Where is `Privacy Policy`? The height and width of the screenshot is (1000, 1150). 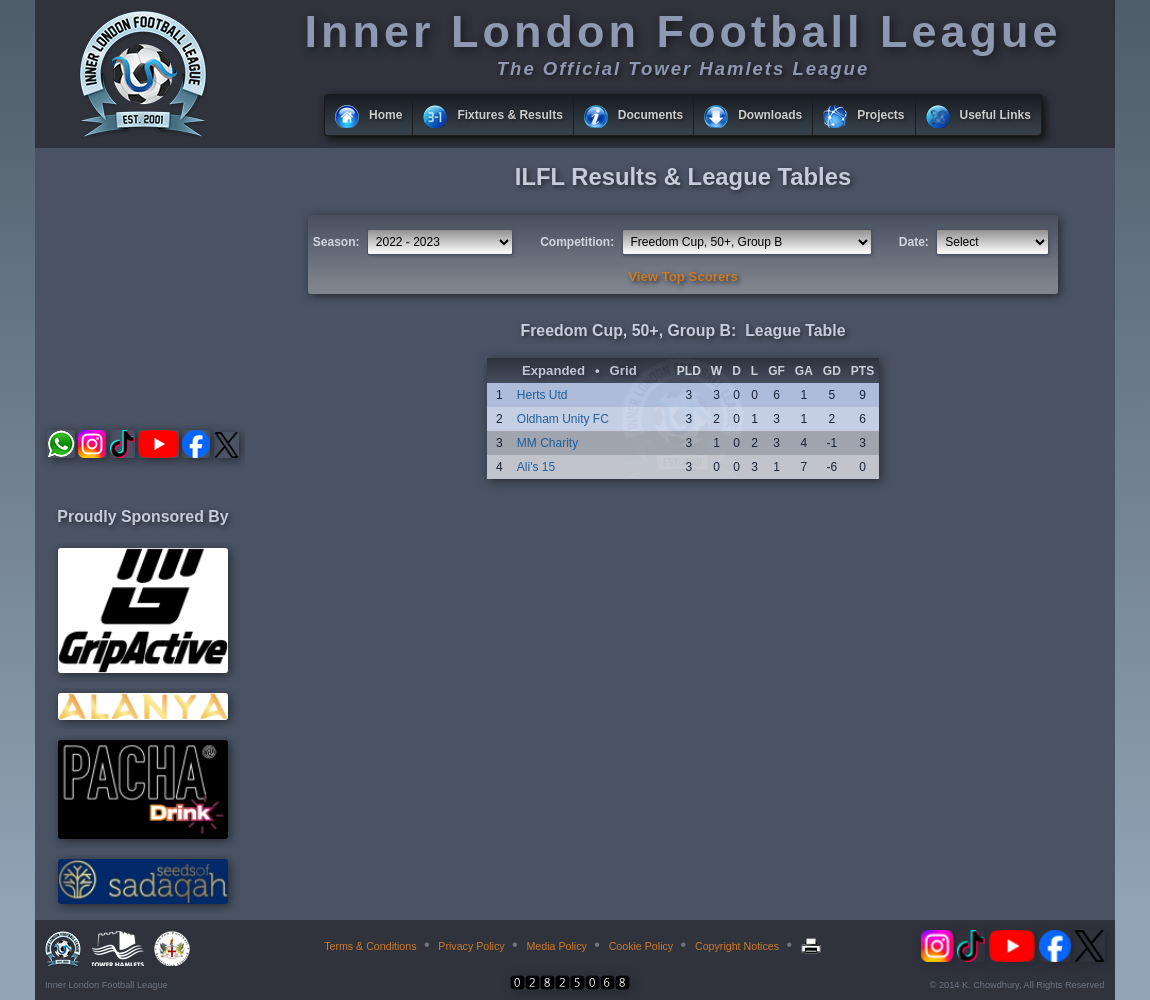 Privacy Policy is located at coordinates (471, 946).